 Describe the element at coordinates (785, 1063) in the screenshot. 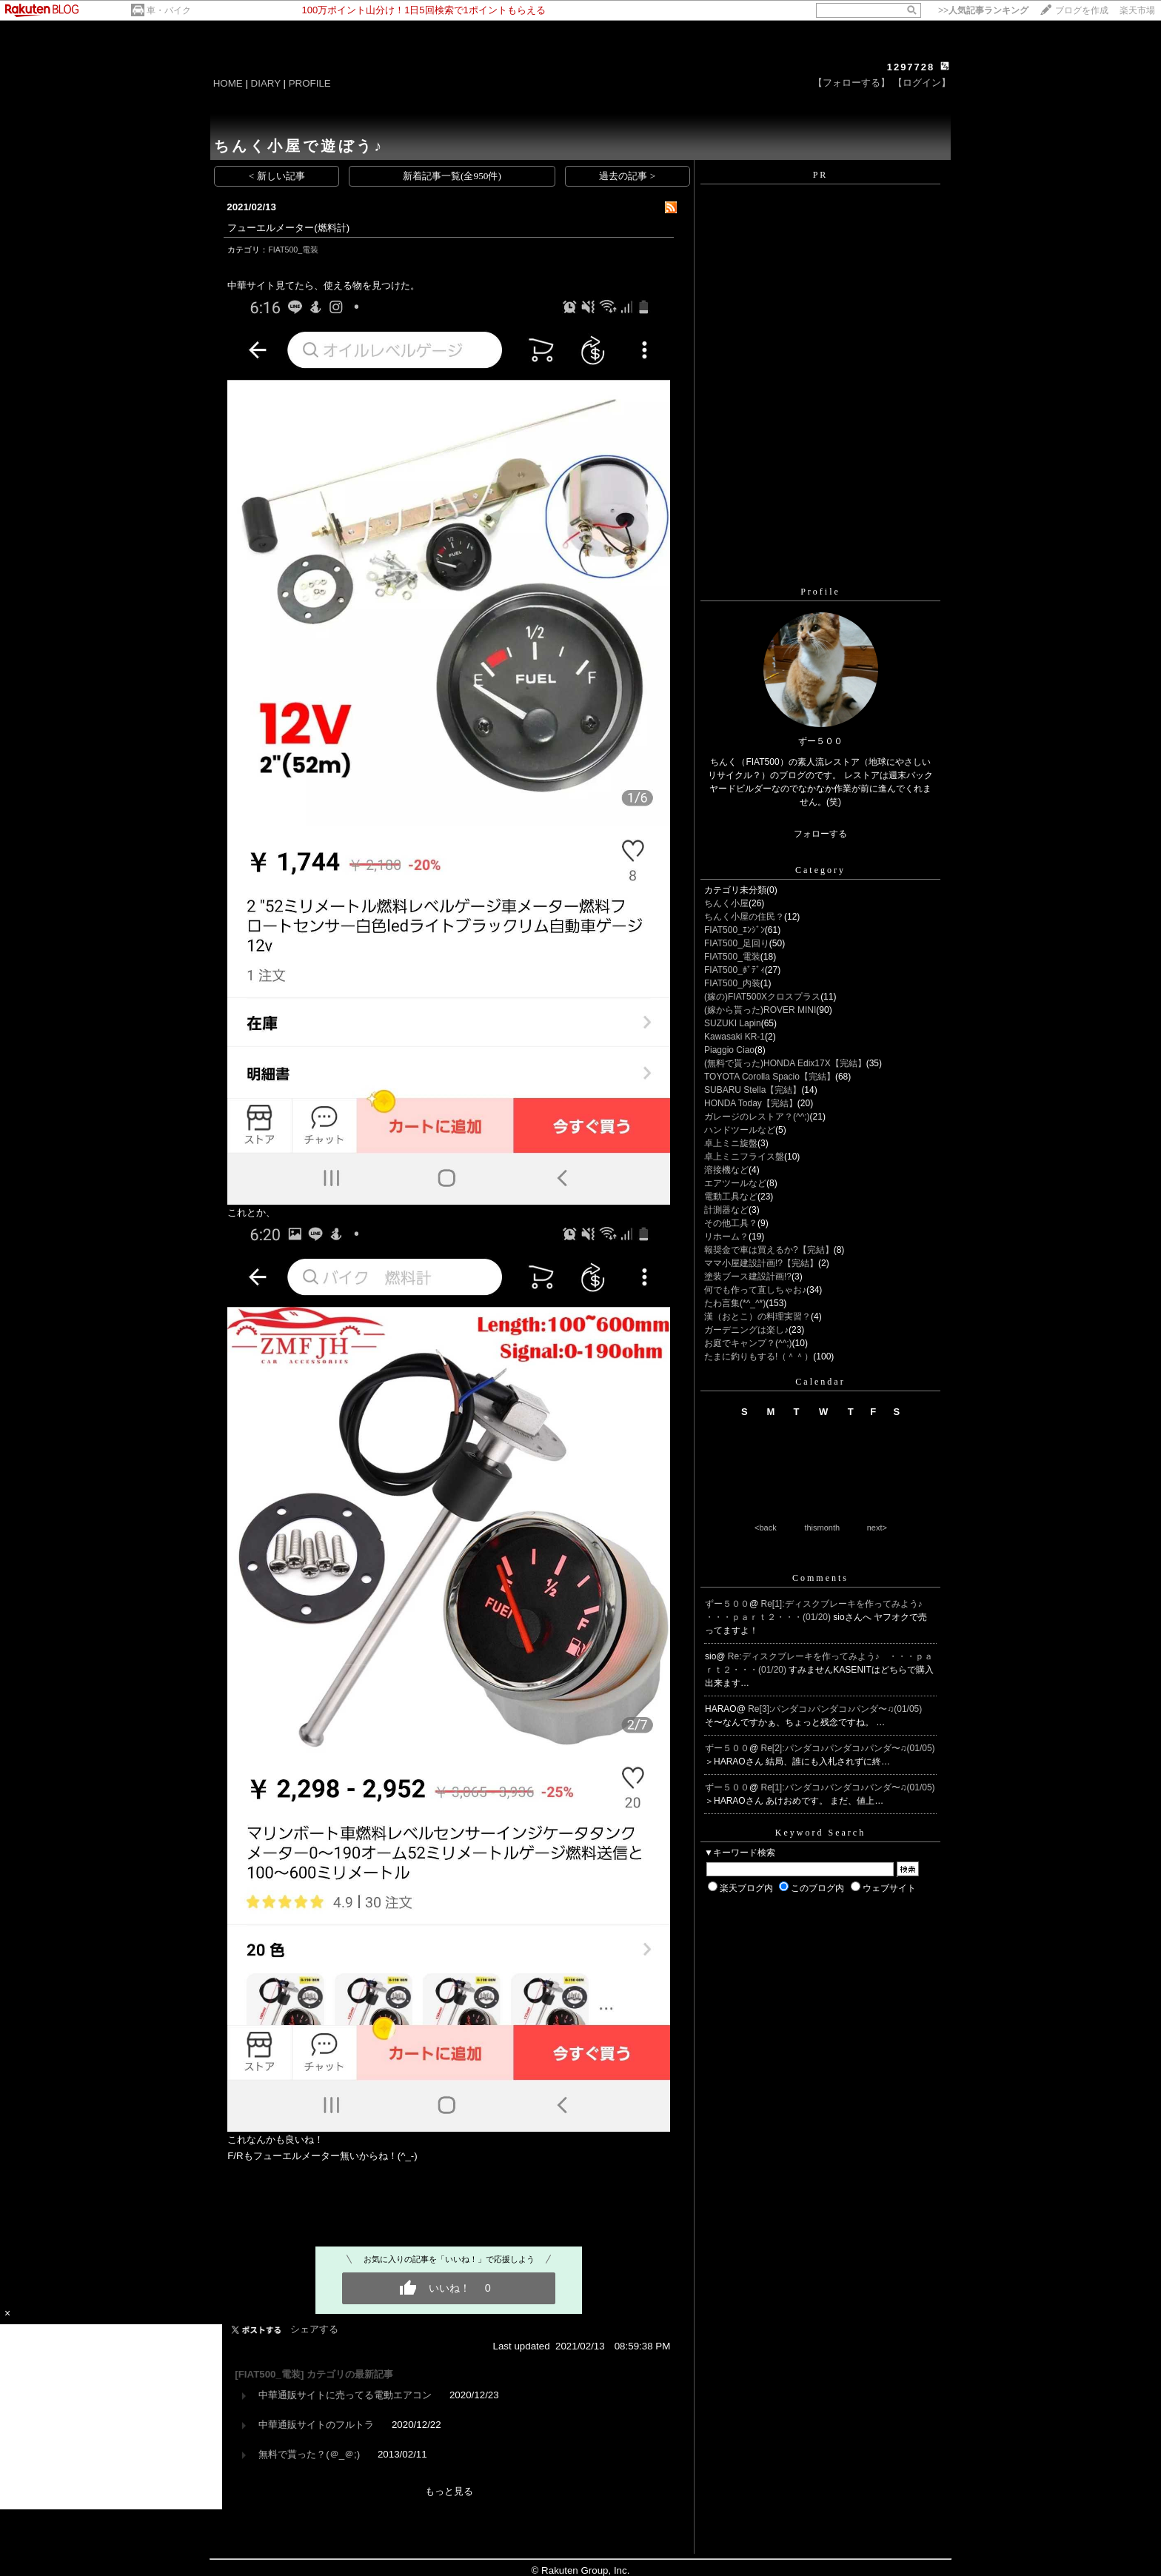

I see `(無料で貰った)HONDA Edix17X【完結】` at that location.